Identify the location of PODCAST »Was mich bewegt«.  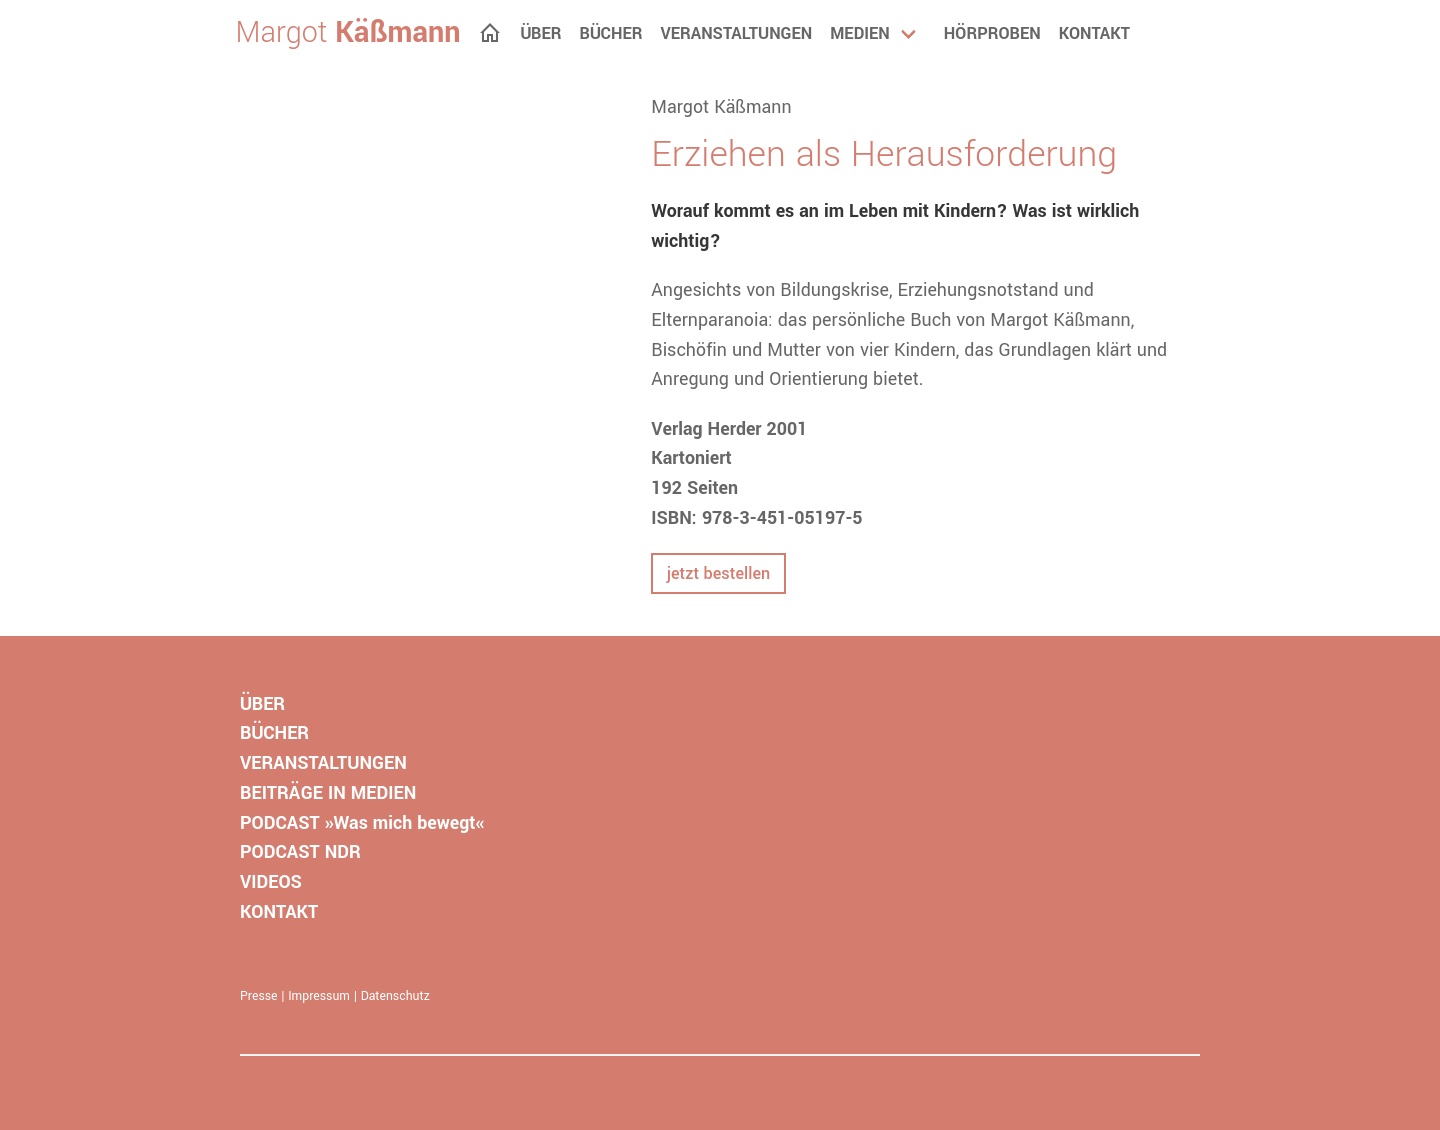
(362, 823).